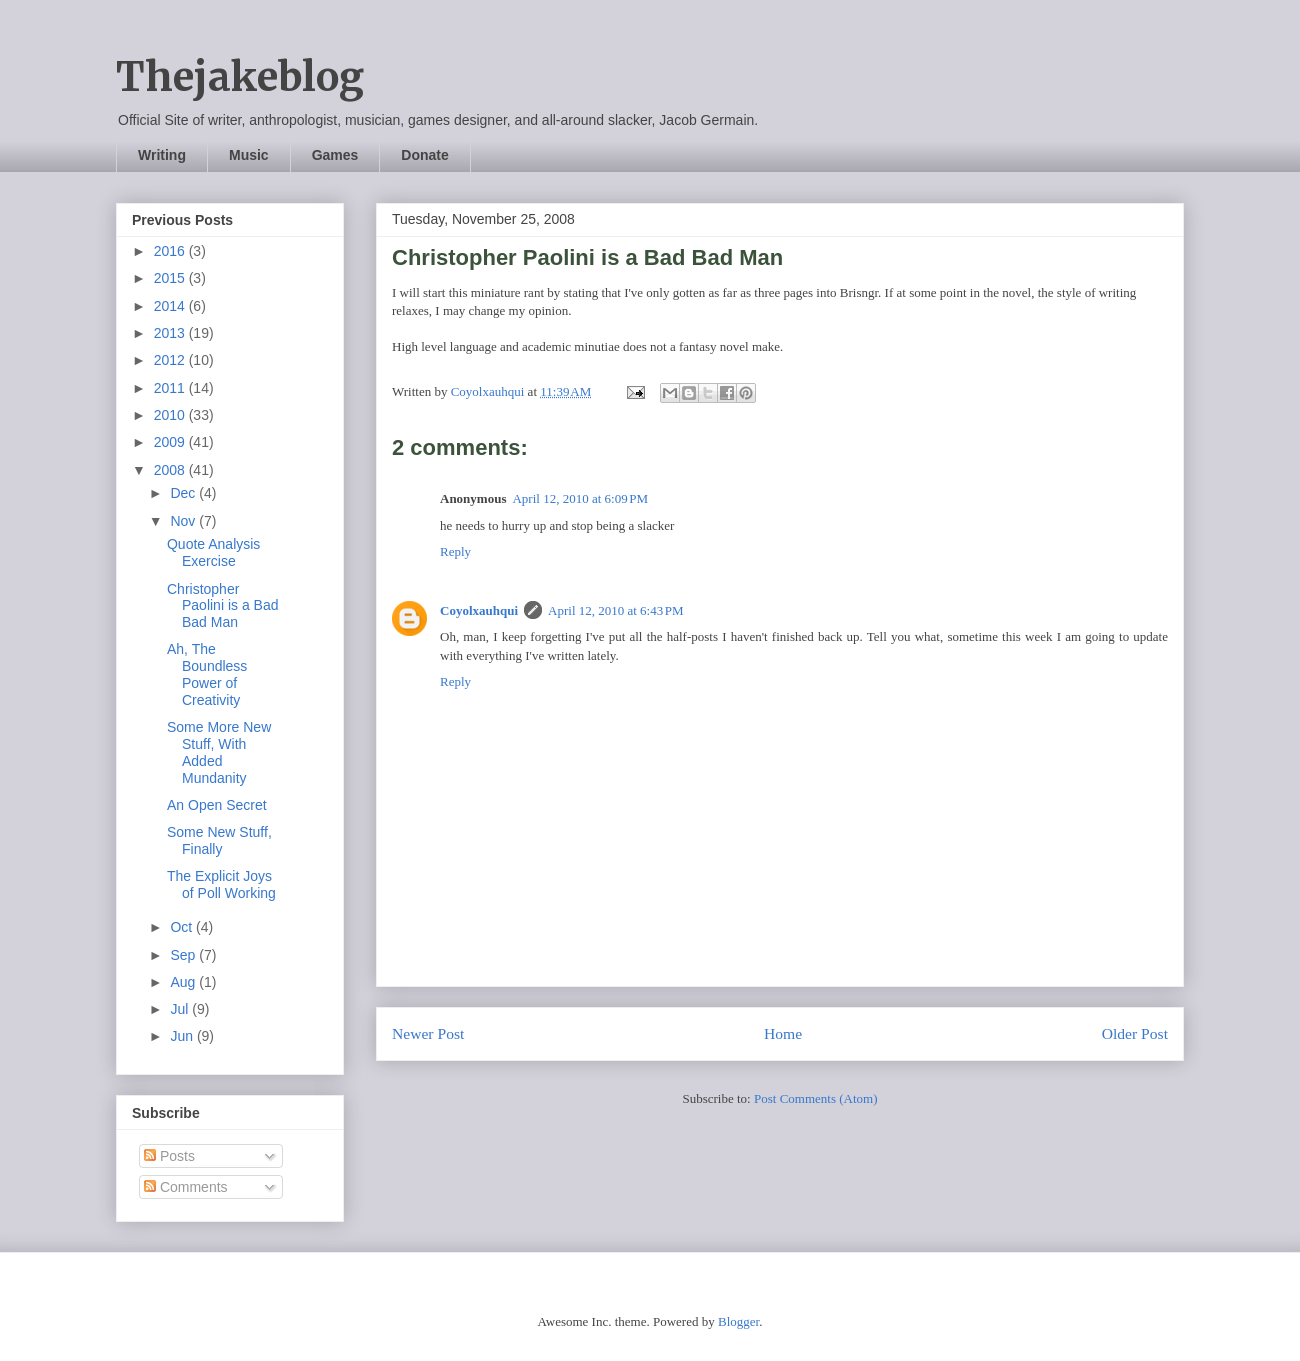  What do you see at coordinates (171, 415) in the screenshot?
I see `2010` at bounding box center [171, 415].